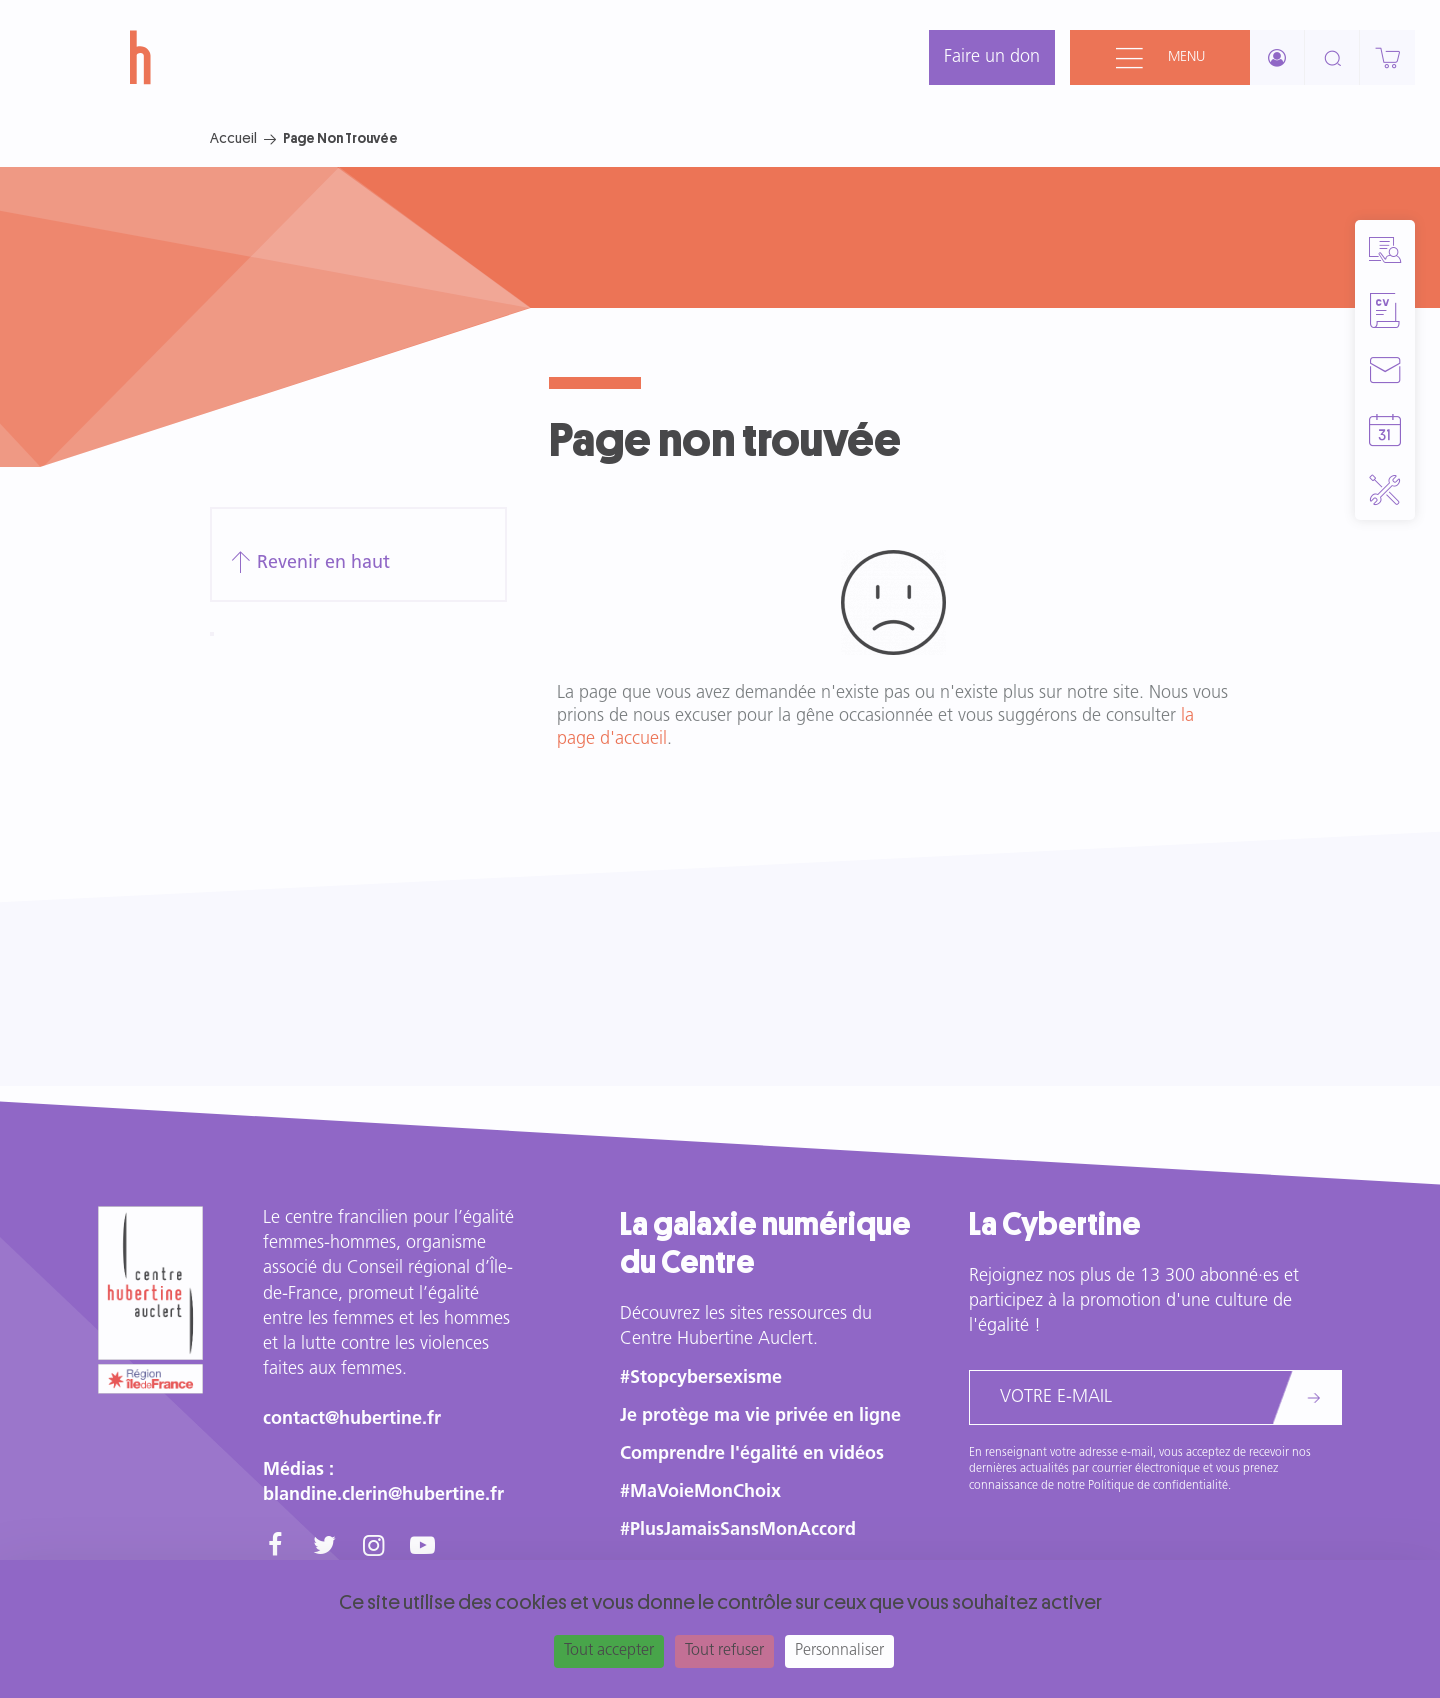 Image resolution: width=1440 pixels, height=1698 pixels. What do you see at coordinates (992, 57) in the screenshot?
I see `Faire un don` at bounding box center [992, 57].